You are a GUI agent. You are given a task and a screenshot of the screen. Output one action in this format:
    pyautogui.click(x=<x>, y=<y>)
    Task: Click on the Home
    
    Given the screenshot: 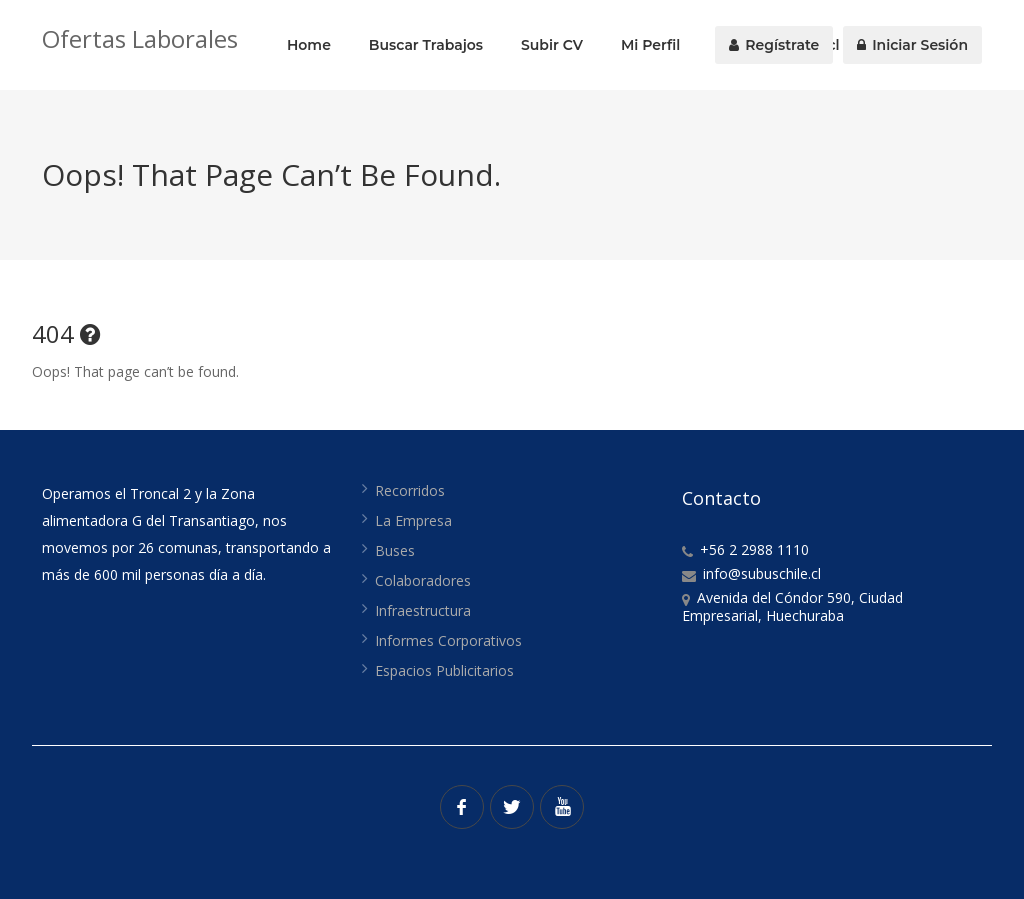 What is the action you would take?
    pyautogui.click(x=309, y=45)
    